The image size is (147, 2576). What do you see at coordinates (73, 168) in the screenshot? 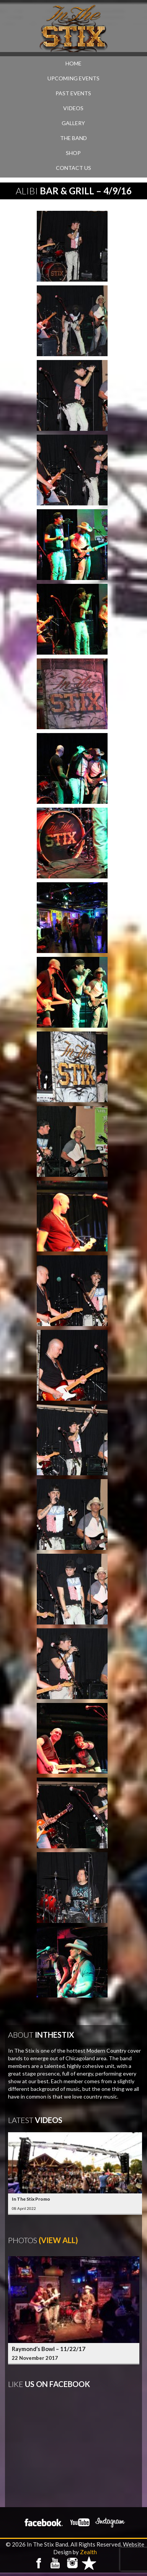
I see `CONTACT US` at bounding box center [73, 168].